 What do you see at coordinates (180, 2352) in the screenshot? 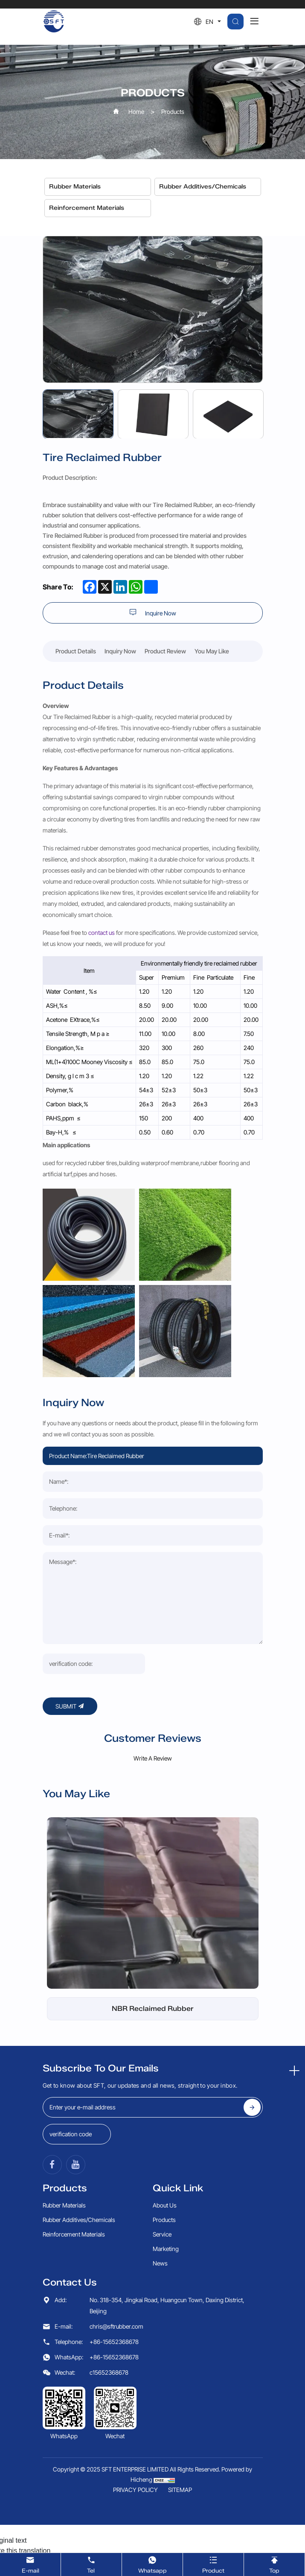
I see `SITEMAP` at bounding box center [180, 2352].